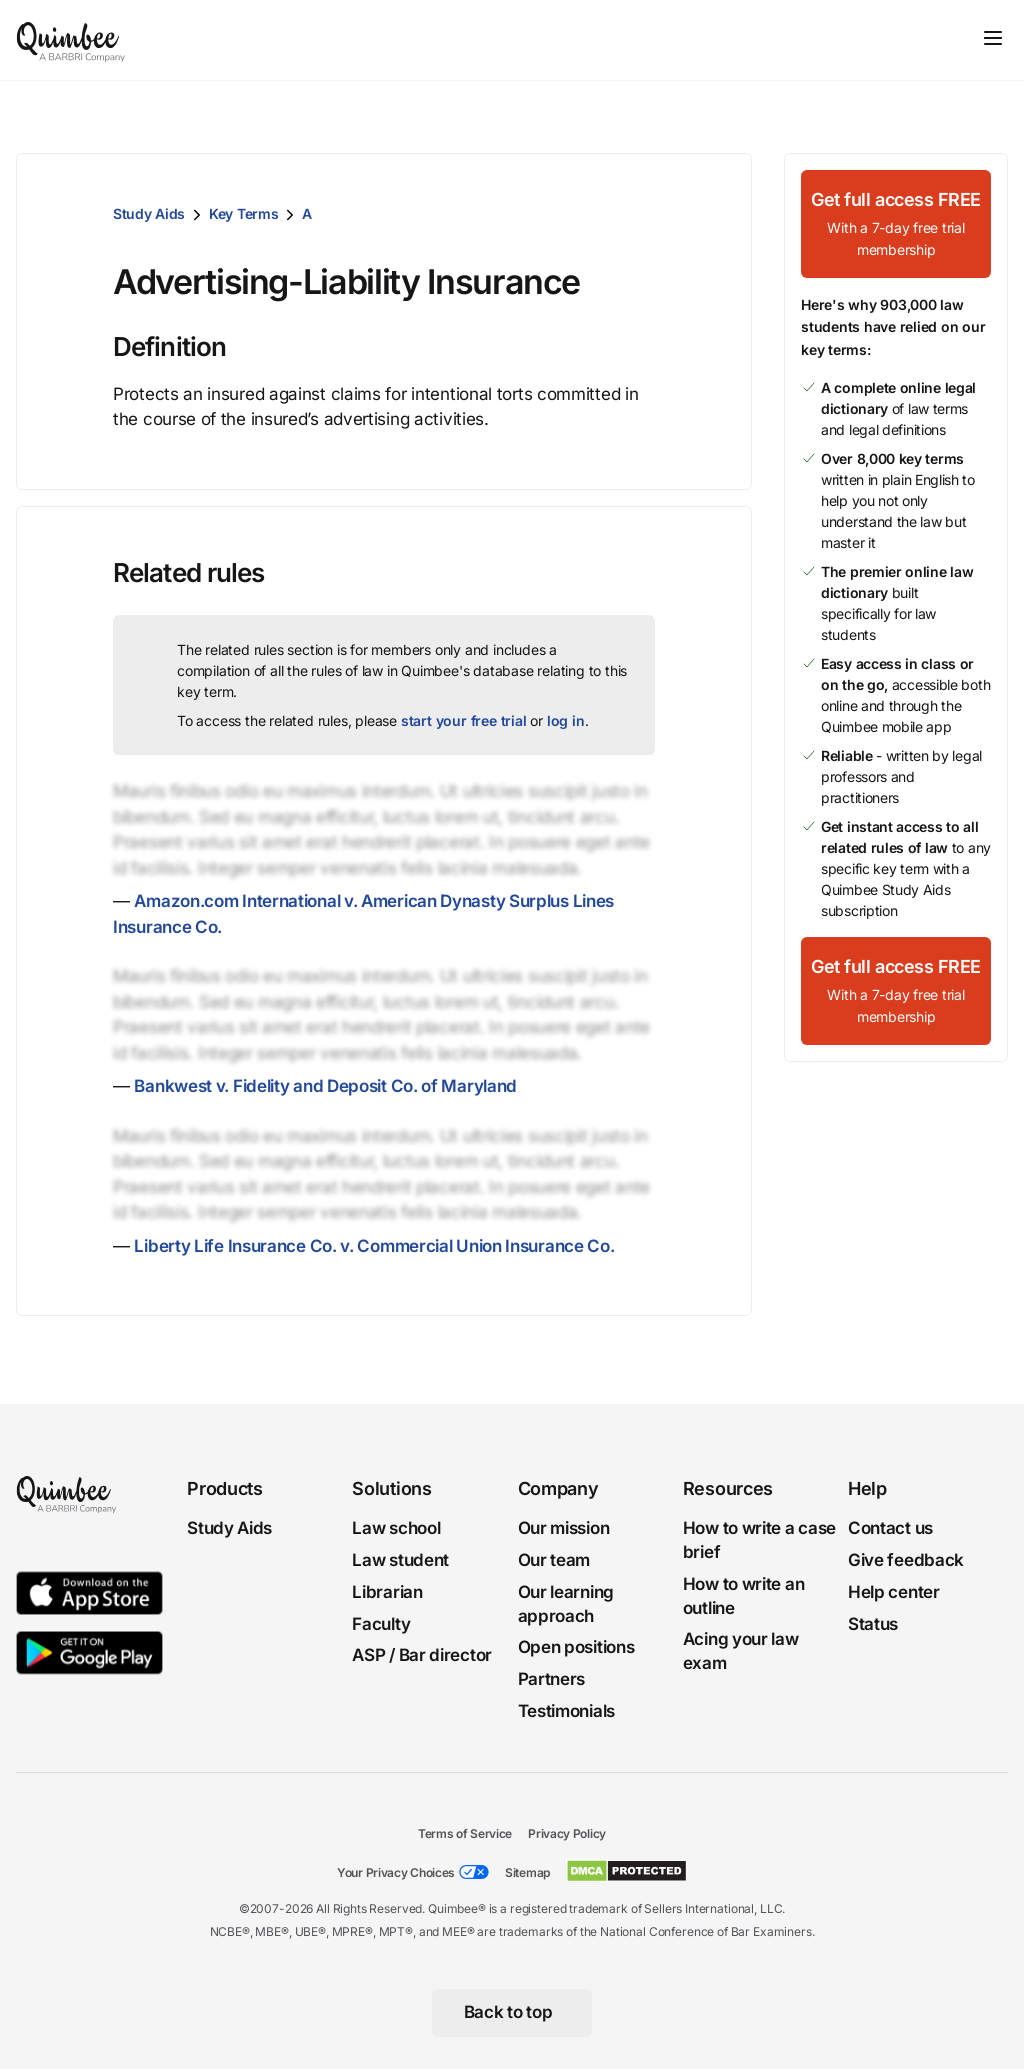  I want to click on log in, so click(566, 720).